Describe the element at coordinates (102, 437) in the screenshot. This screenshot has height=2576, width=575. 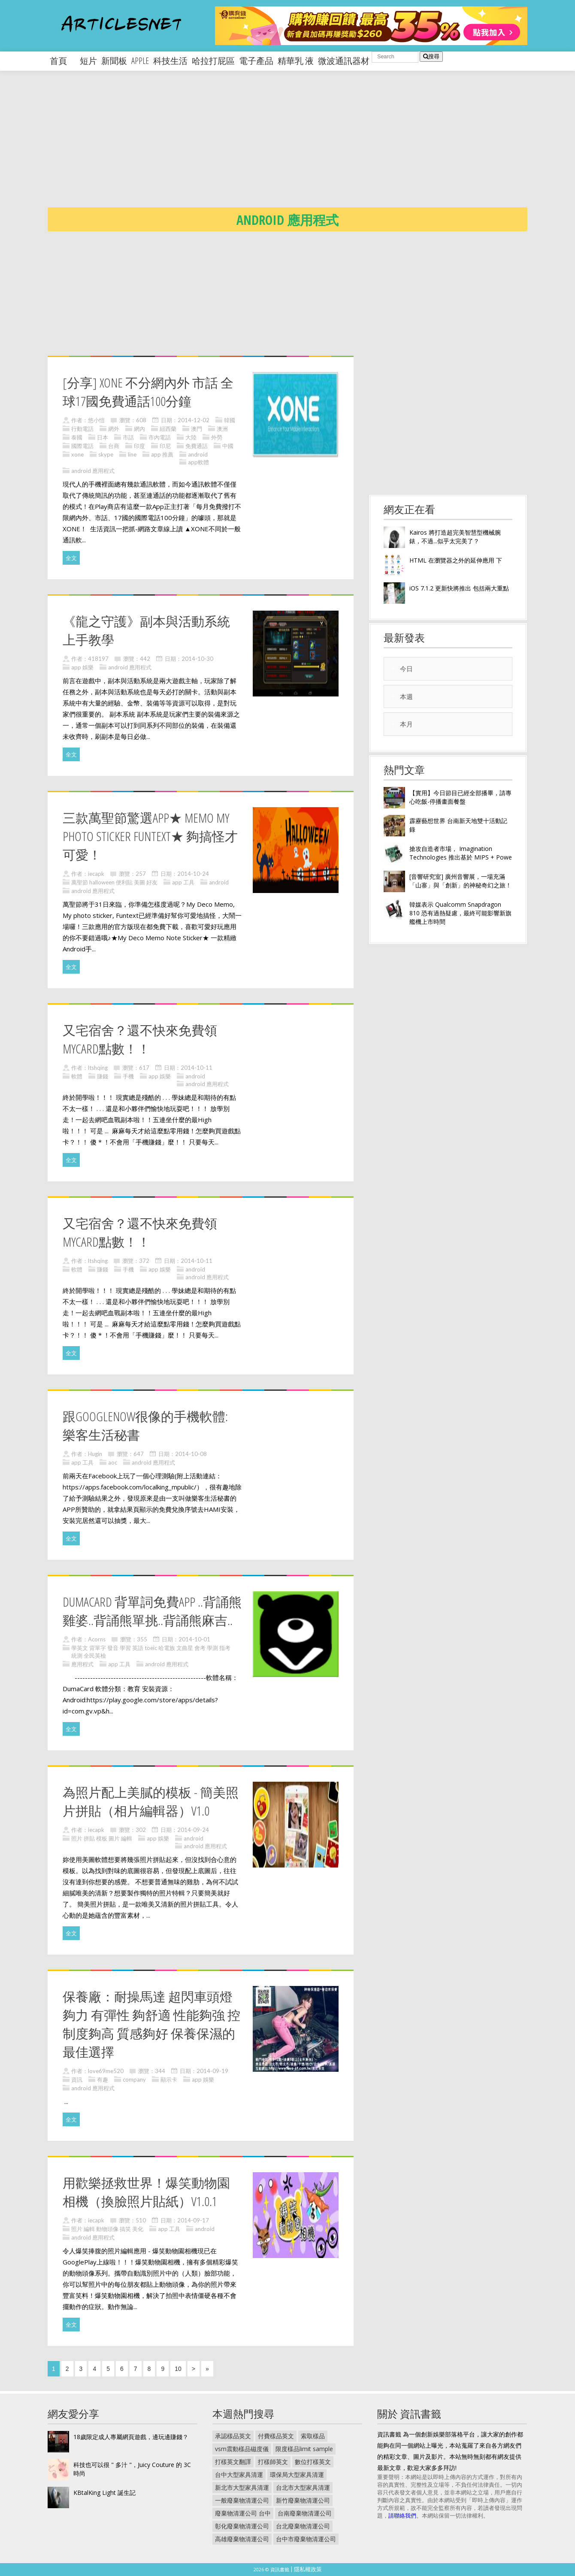
I see `日本` at that location.